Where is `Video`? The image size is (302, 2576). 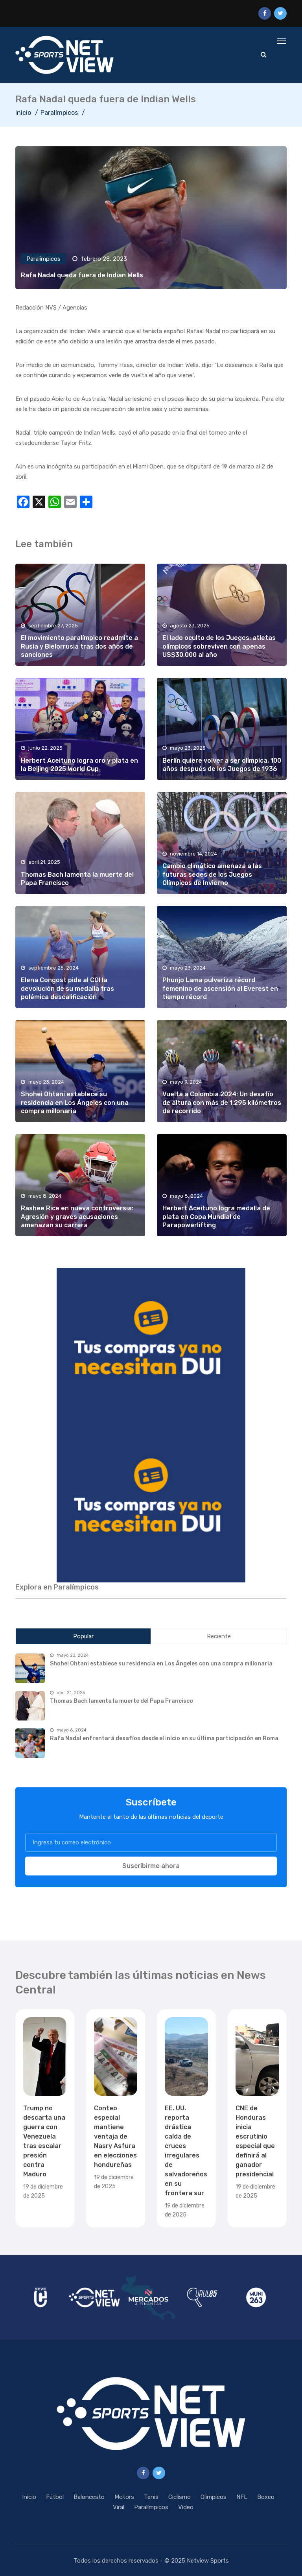
Video is located at coordinates (185, 2507).